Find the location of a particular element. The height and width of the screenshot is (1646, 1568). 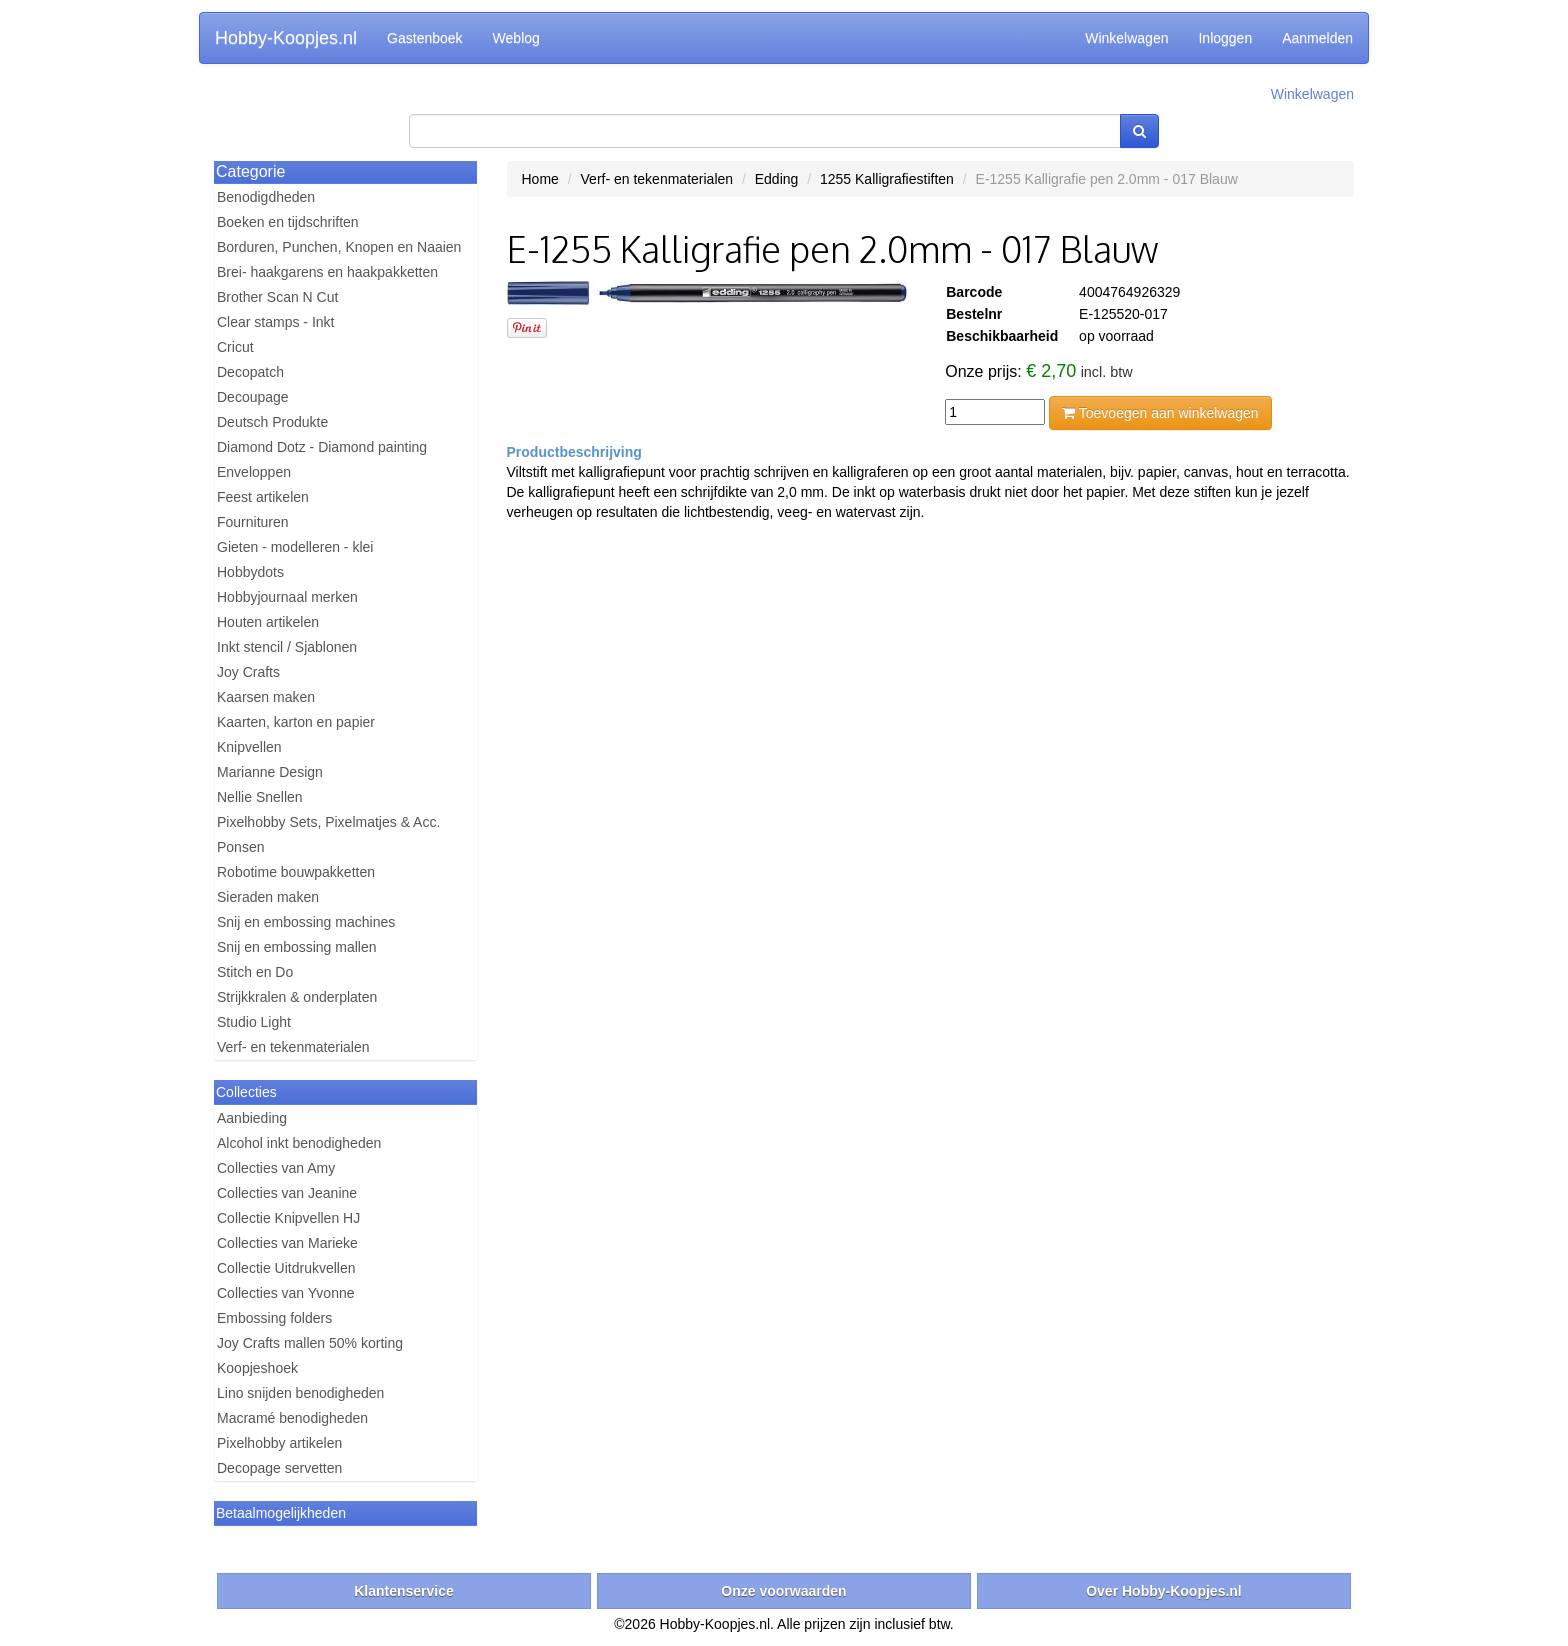

Studio Light is located at coordinates (254, 1022).